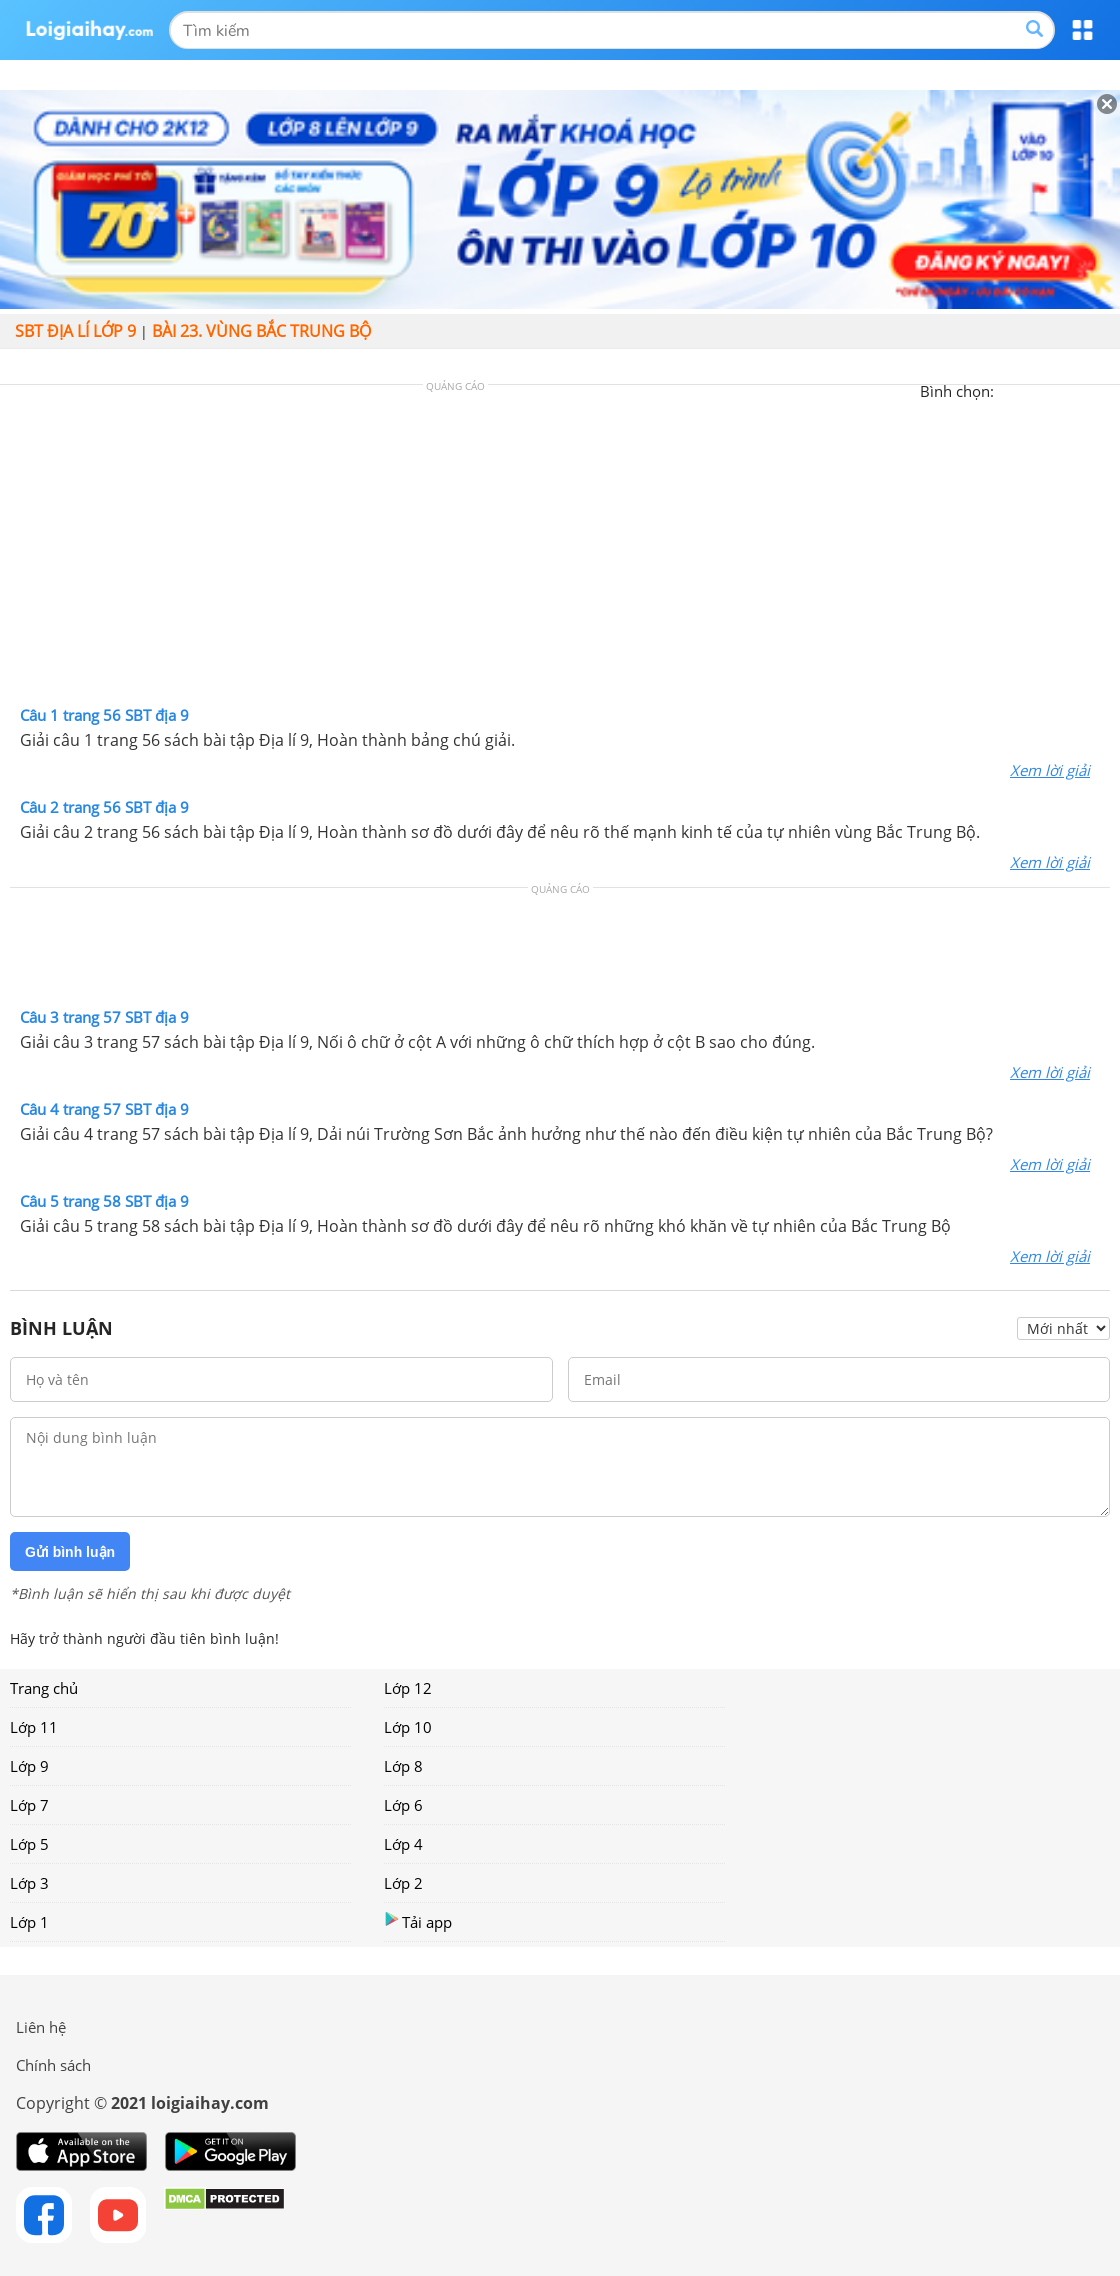  Describe the element at coordinates (70, 1552) in the screenshot. I see `Gửi bình luận` at that location.